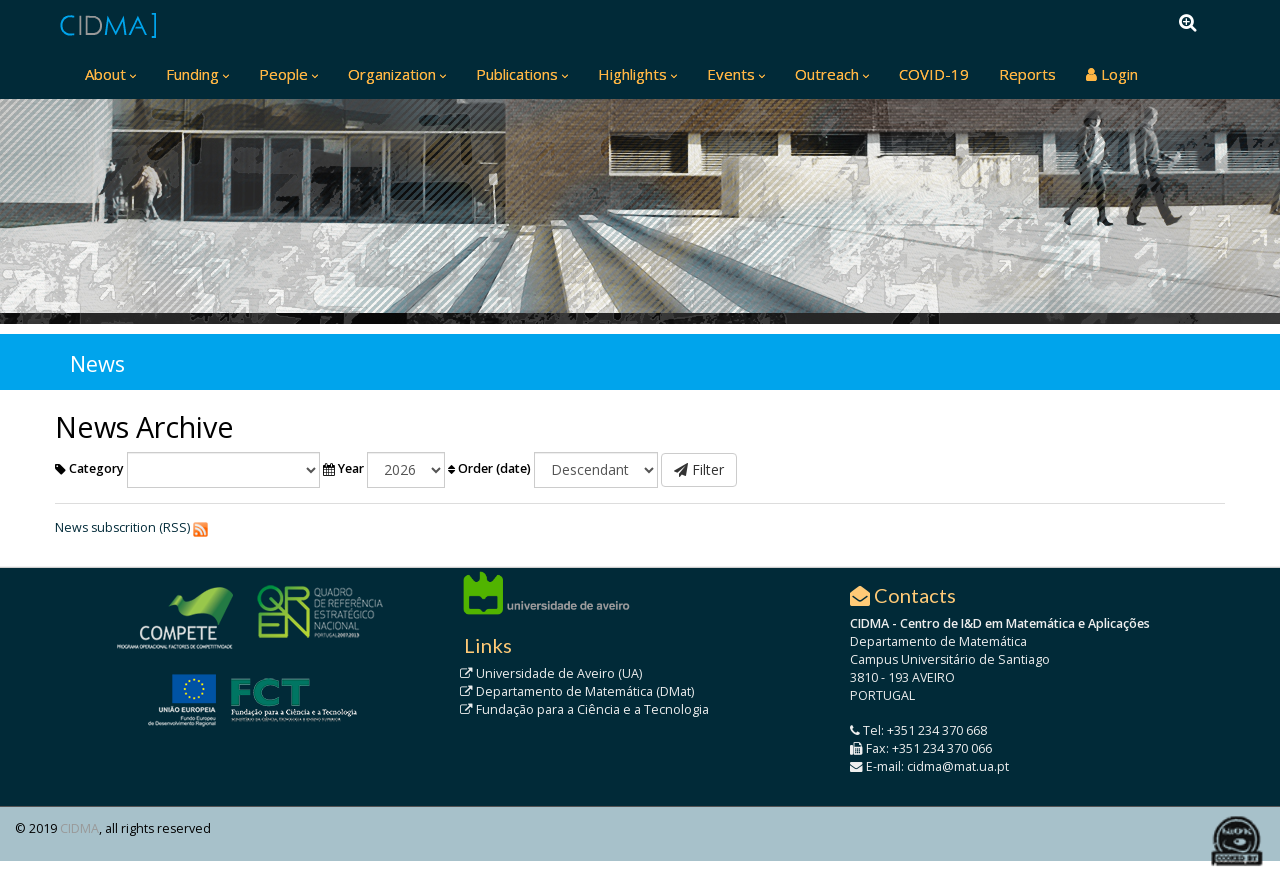 Image resolution: width=1280 pixels, height=870 pixels. What do you see at coordinates (79, 828) in the screenshot?
I see `CIDMA` at bounding box center [79, 828].